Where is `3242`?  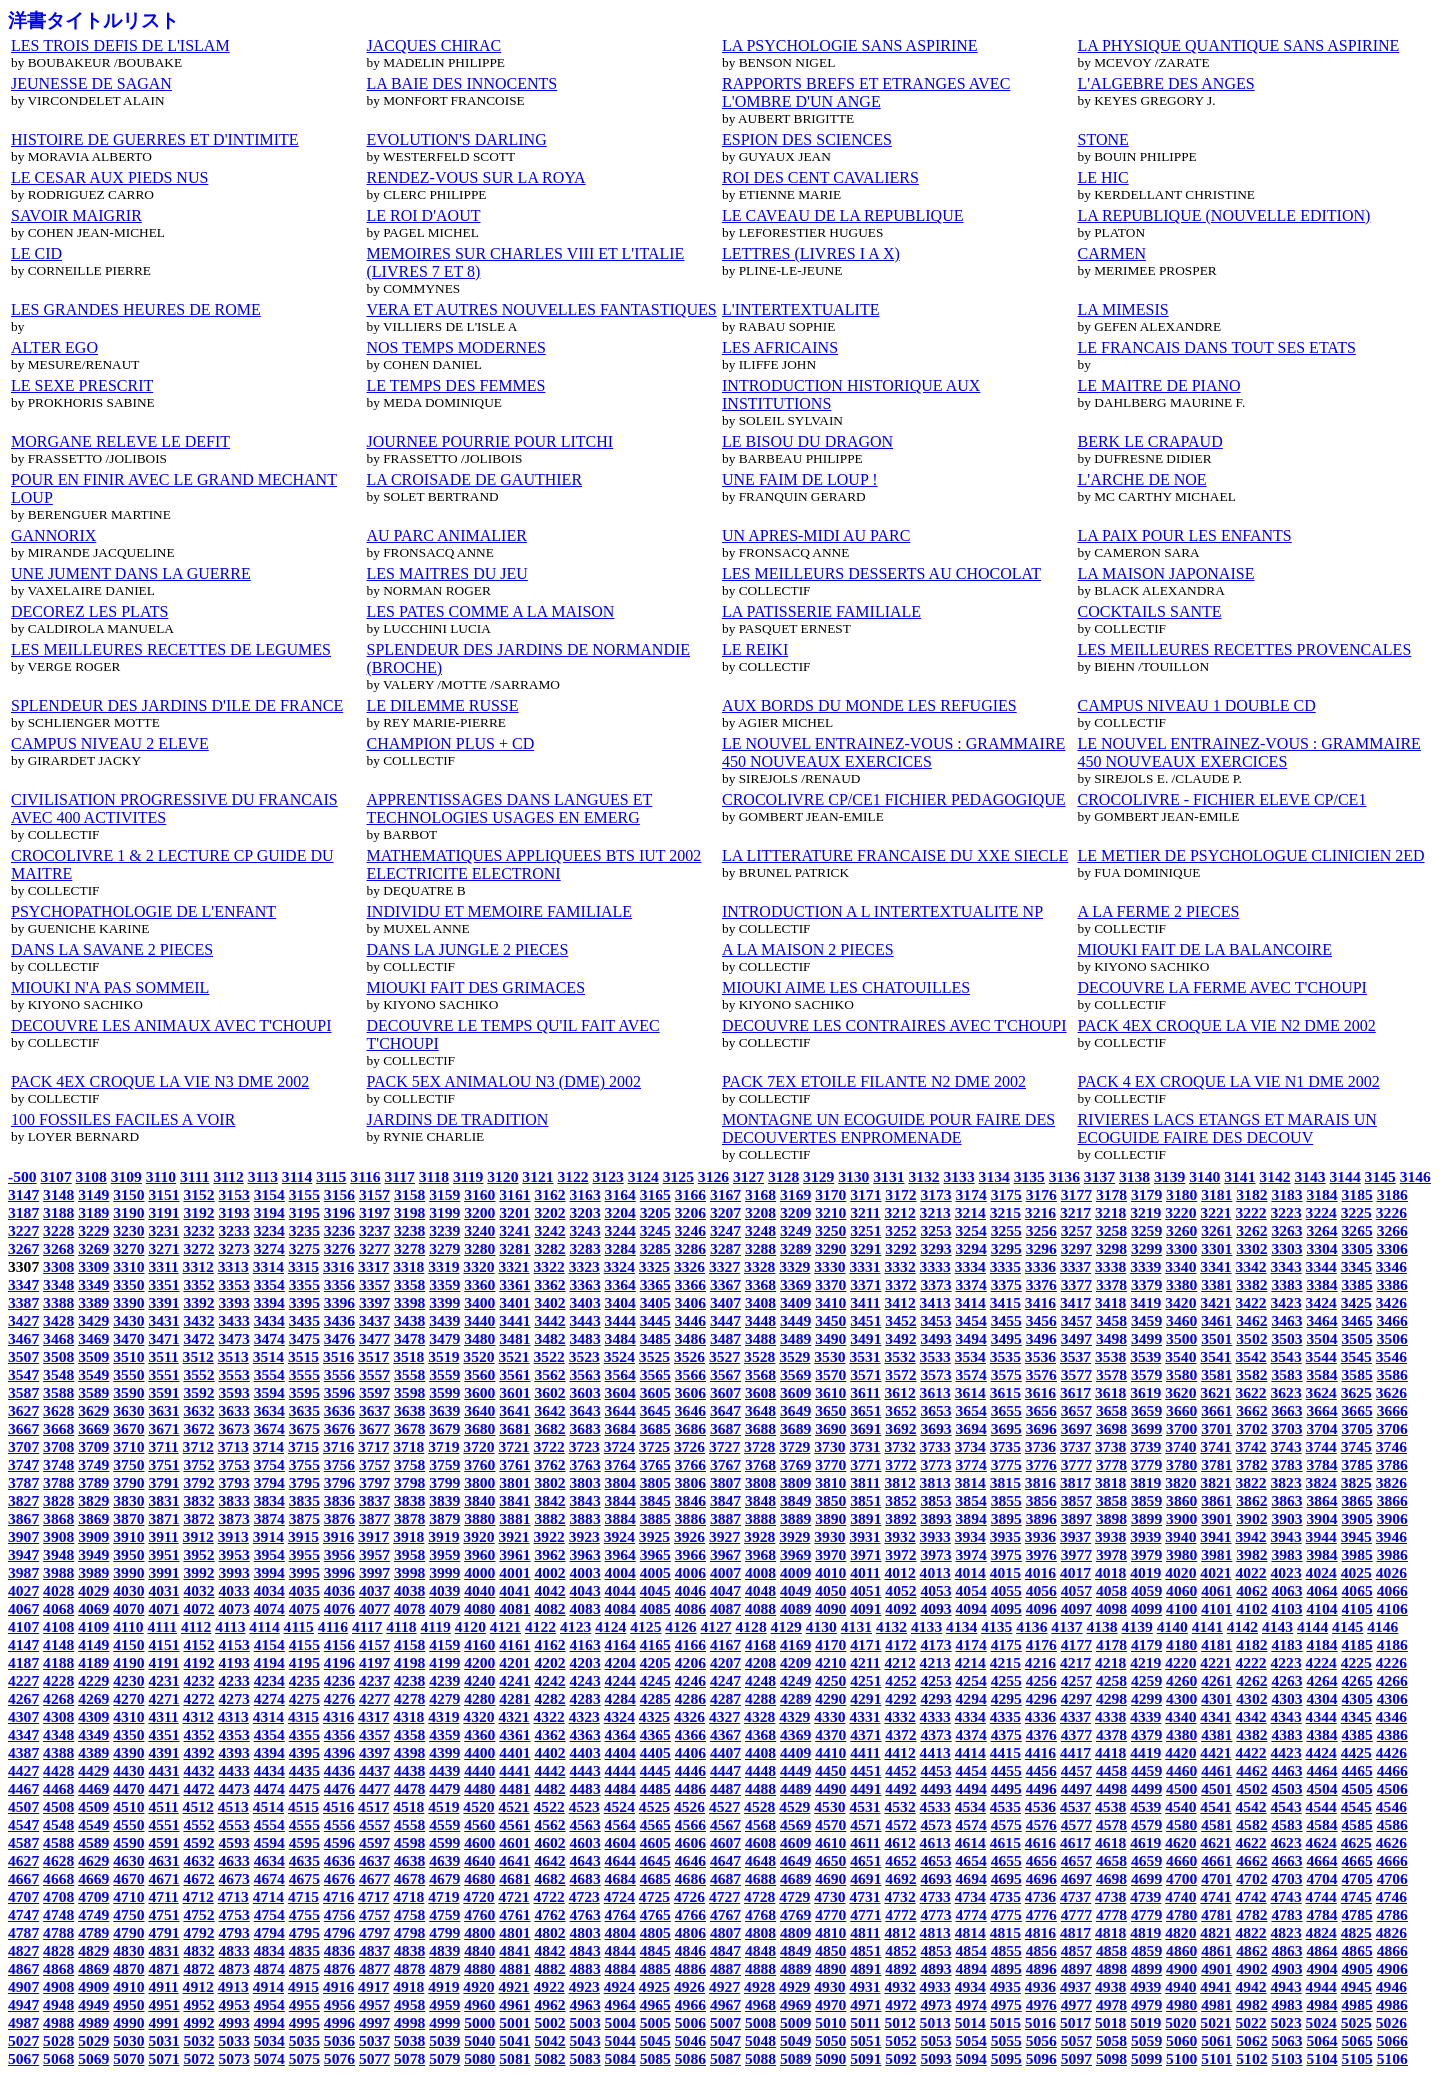
3242 is located at coordinates (549, 1230).